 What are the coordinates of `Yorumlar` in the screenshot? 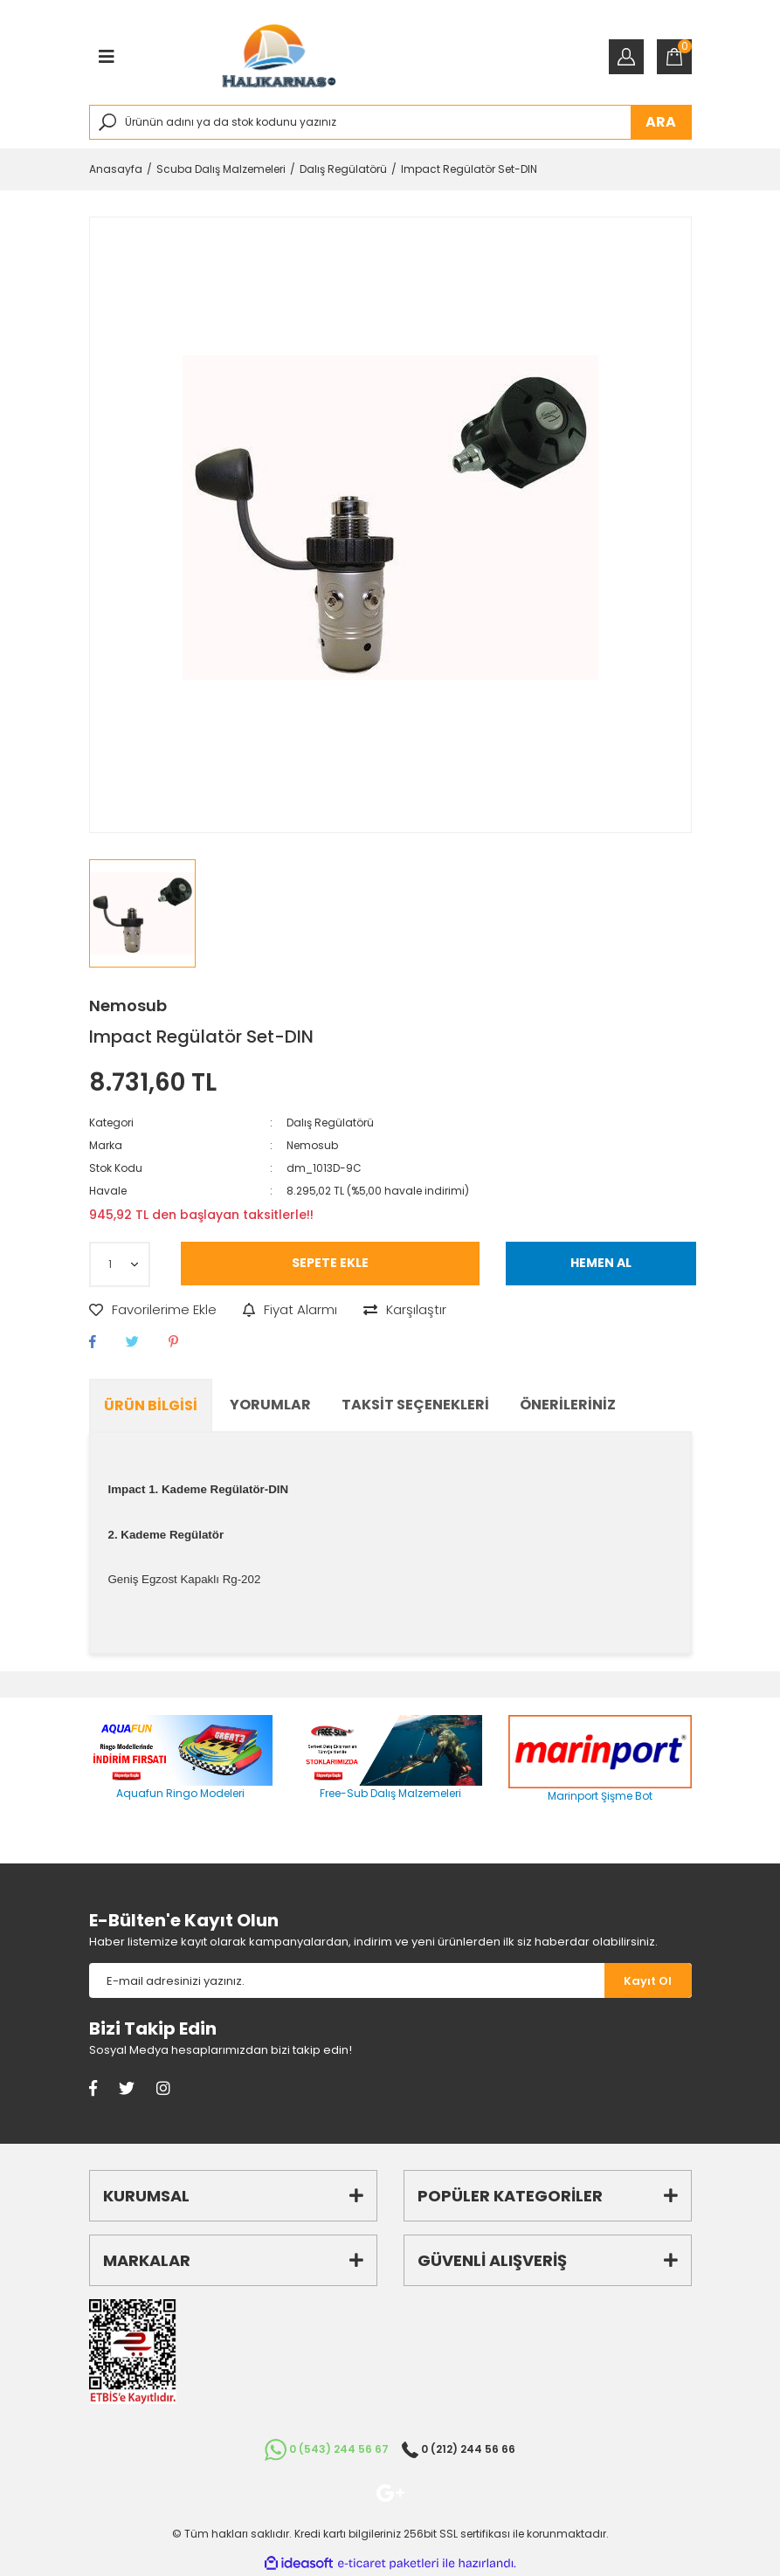 It's located at (270, 1405).